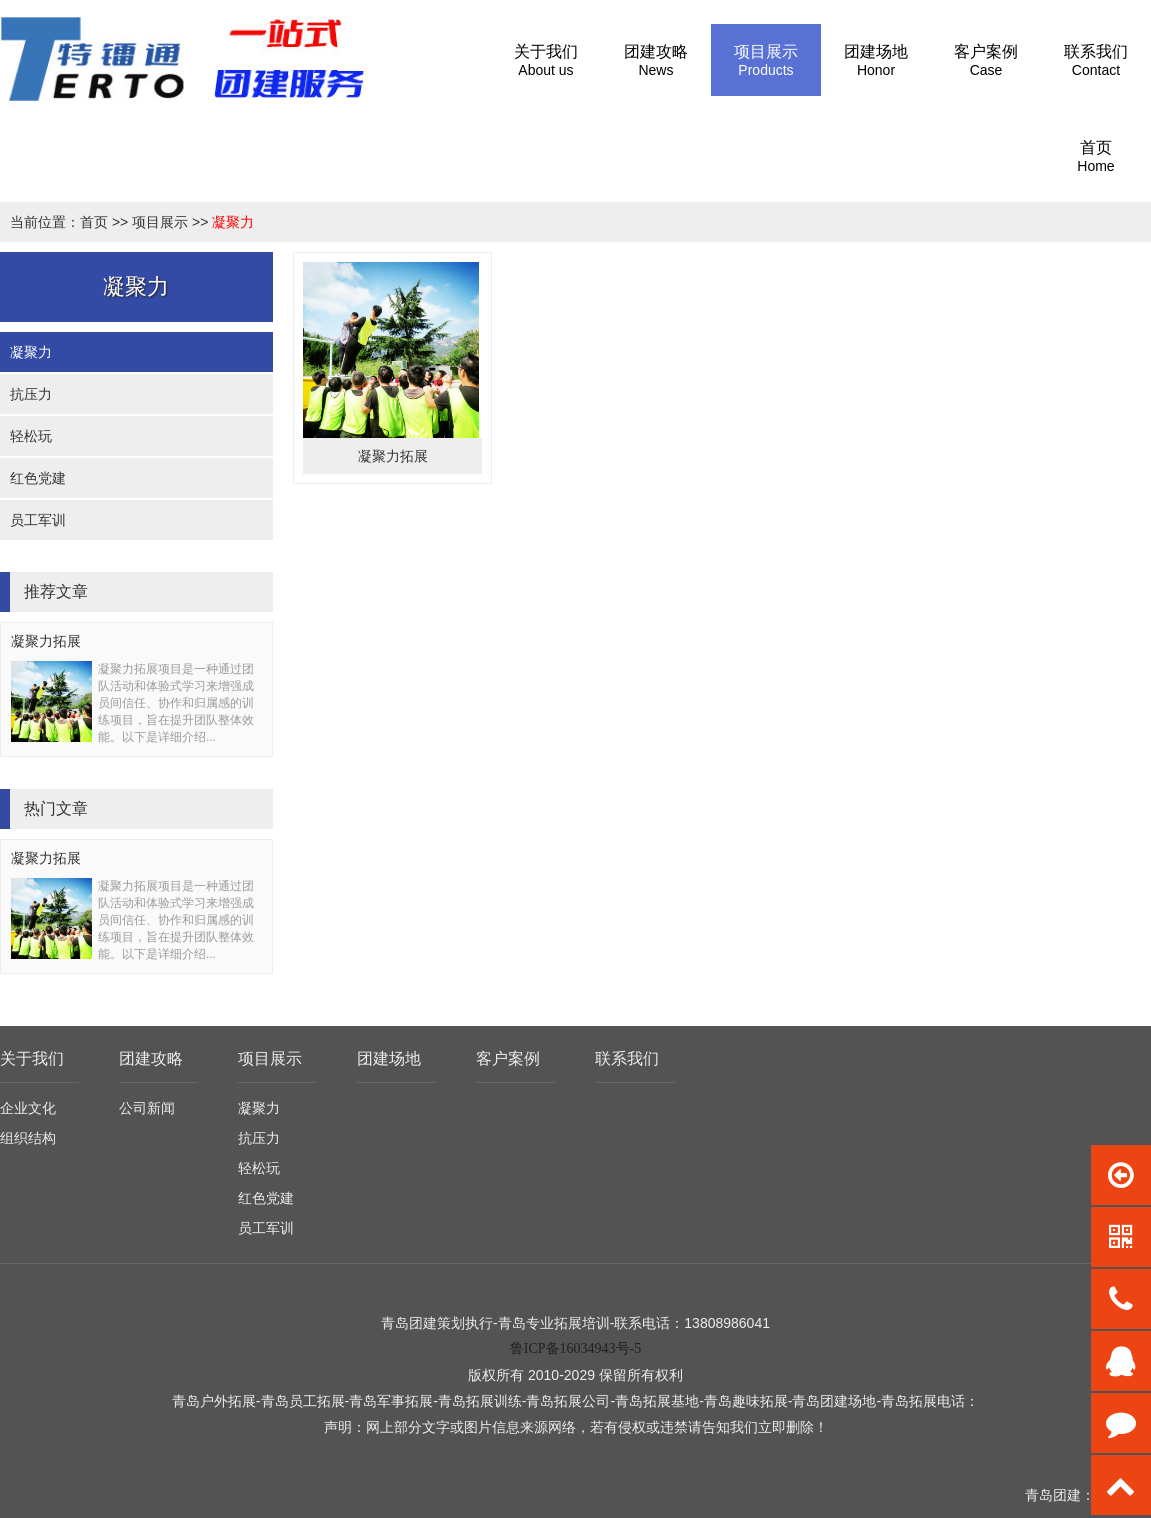 The image size is (1151, 1518). Describe the element at coordinates (147, 1108) in the screenshot. I see `公司新闻` at that location.